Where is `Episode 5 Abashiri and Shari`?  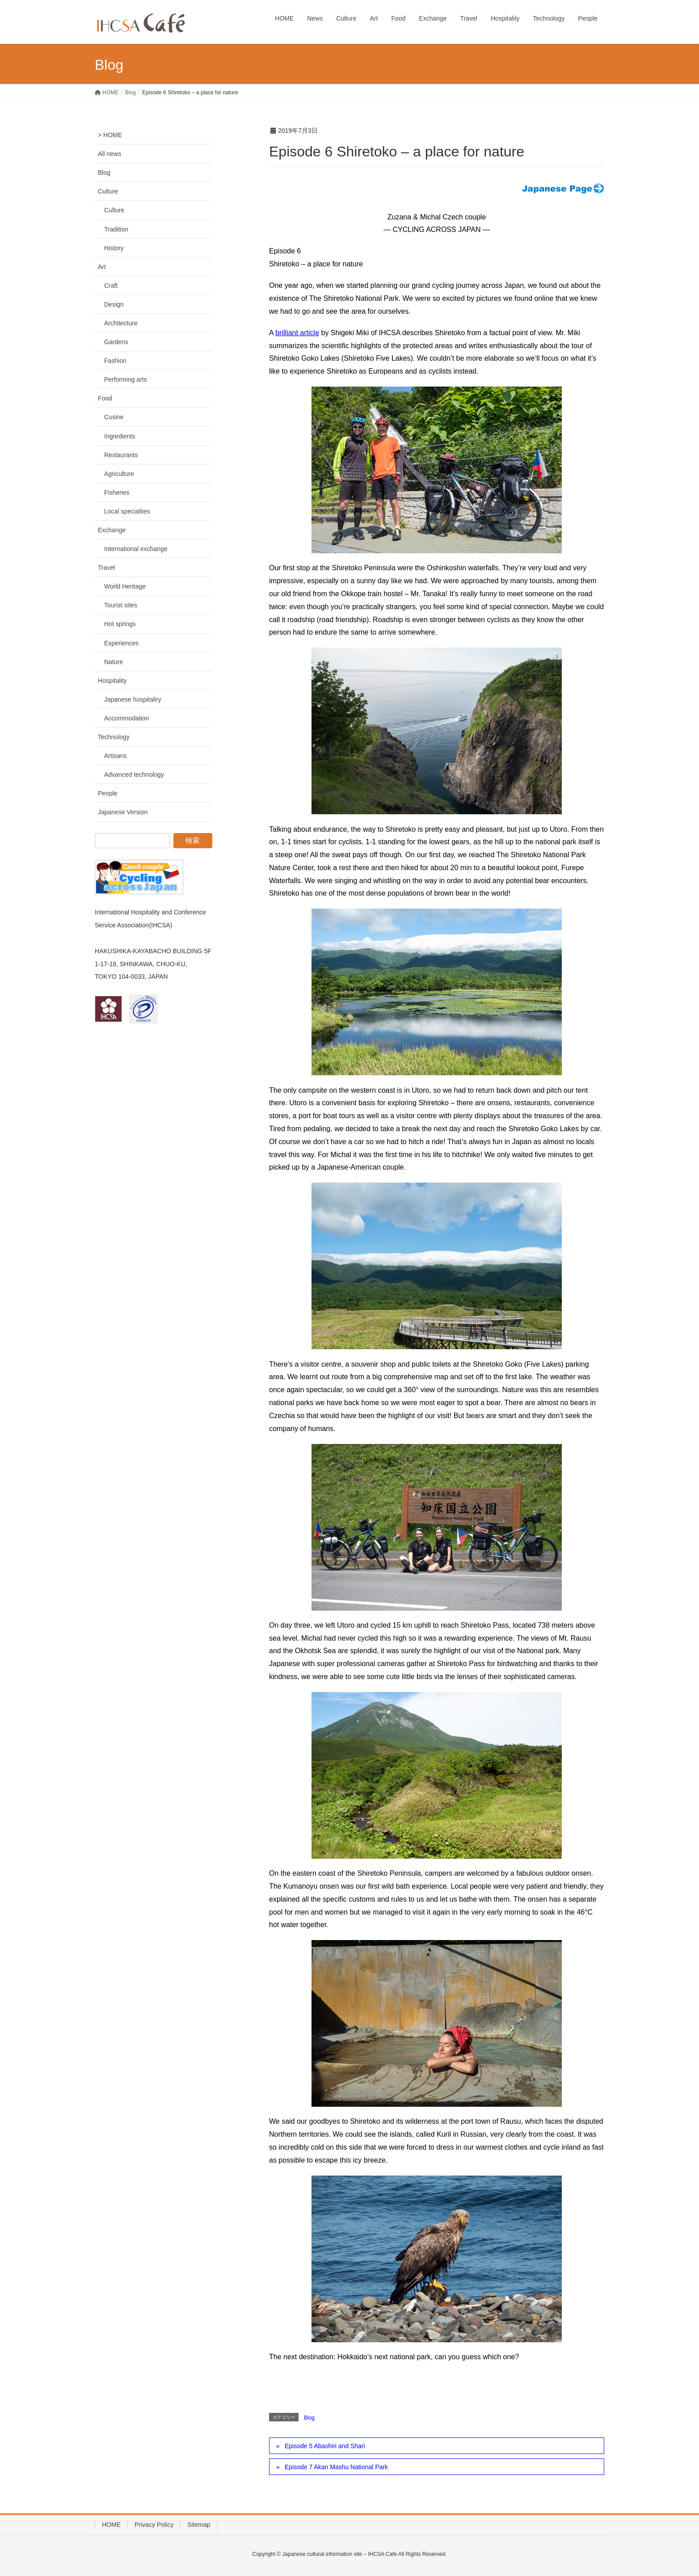 Episode 5 Abashiri and Shari is located at coordinates (325, 2446).